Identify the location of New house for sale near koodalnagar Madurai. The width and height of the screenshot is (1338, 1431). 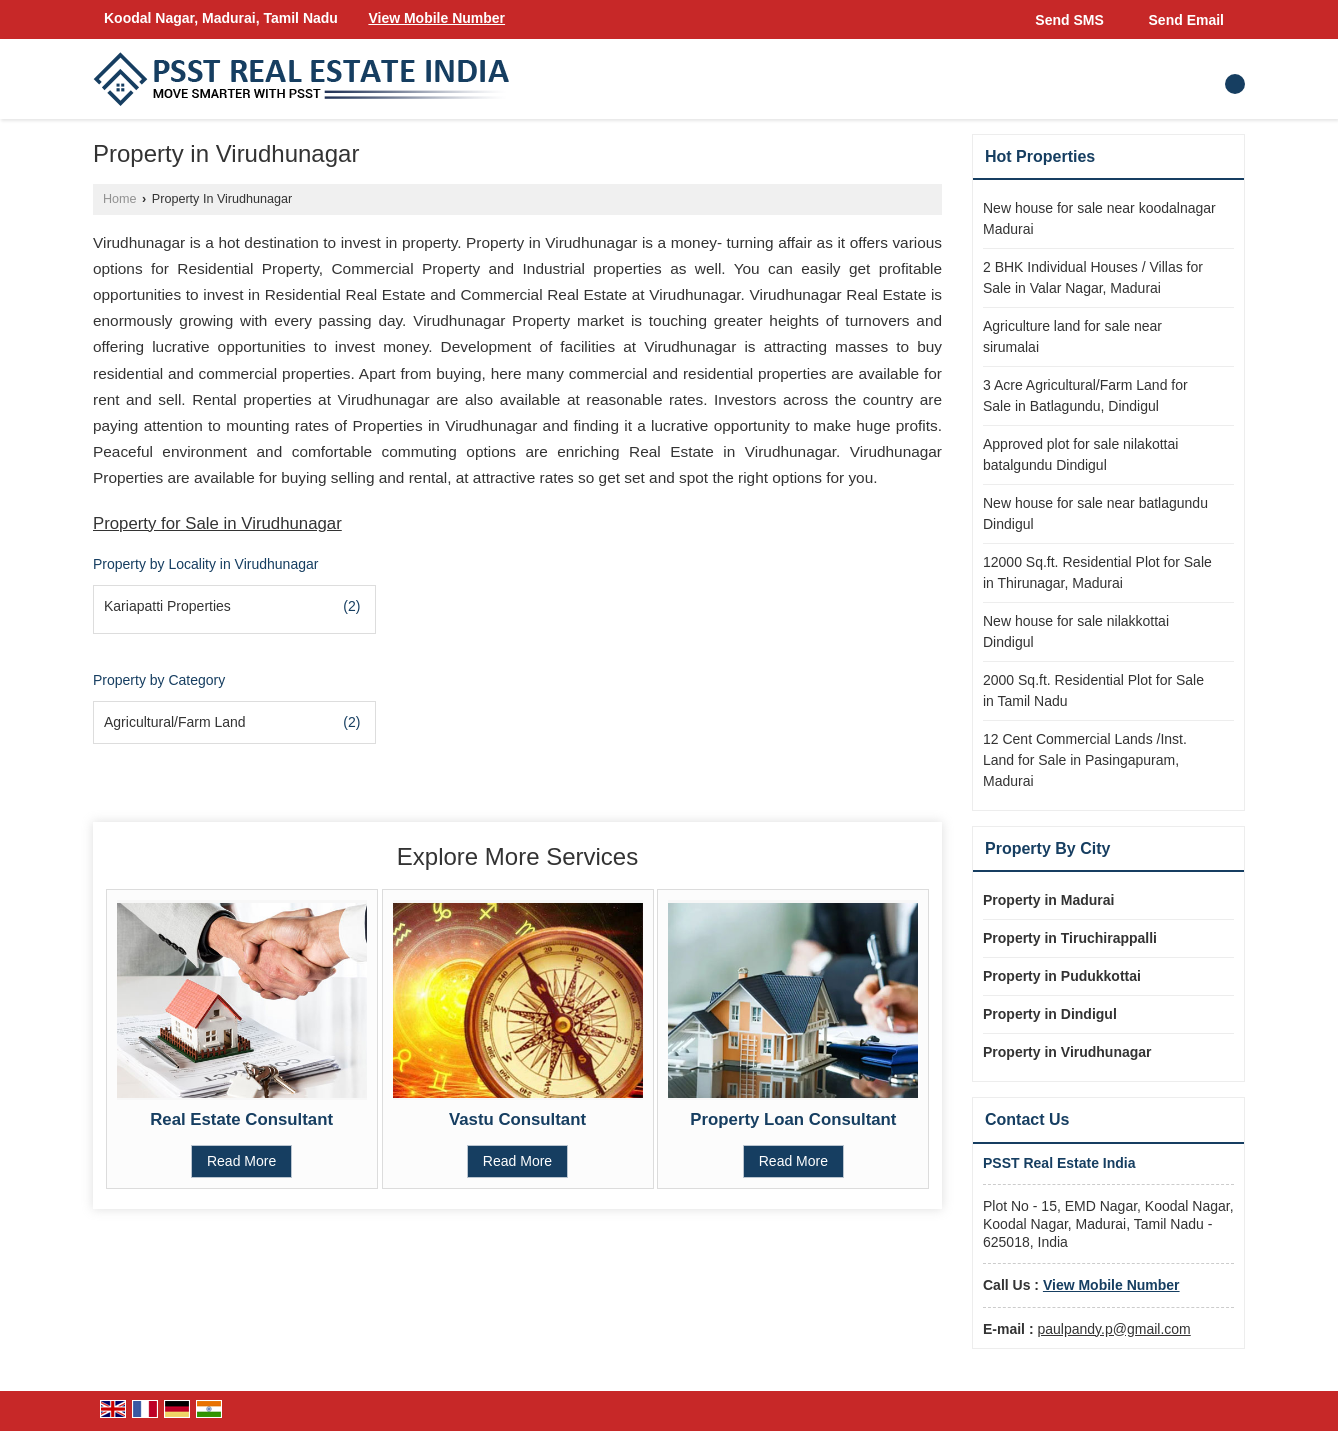
(1099, 218).